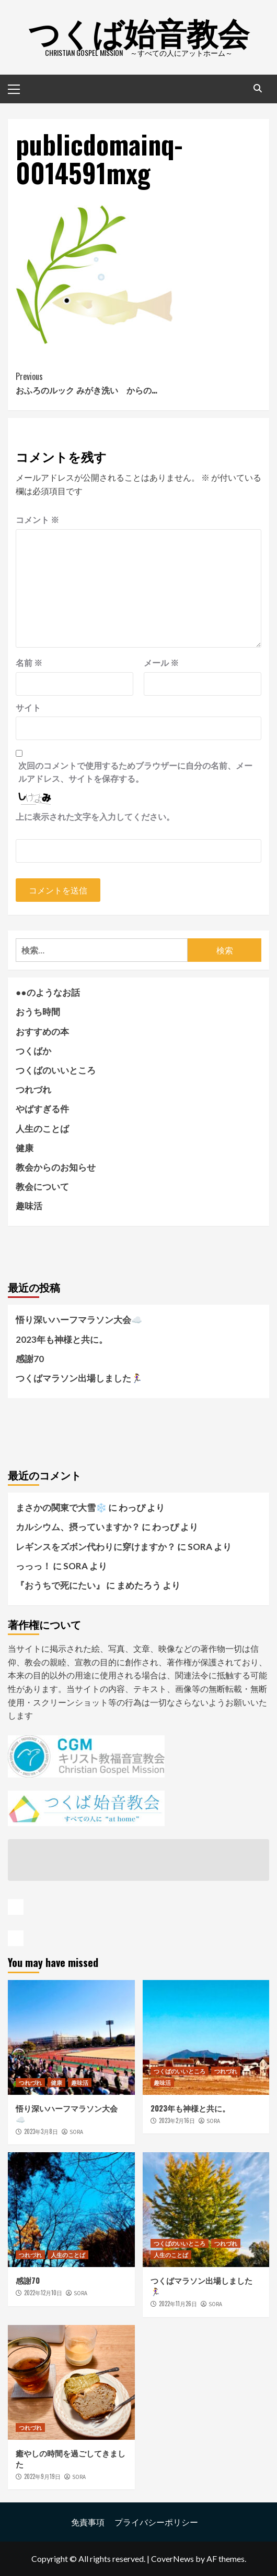  What do you see at coordinates (138, 31) in the screenshot?
I see `つくば始音教会` at bounding box center [138, 31].